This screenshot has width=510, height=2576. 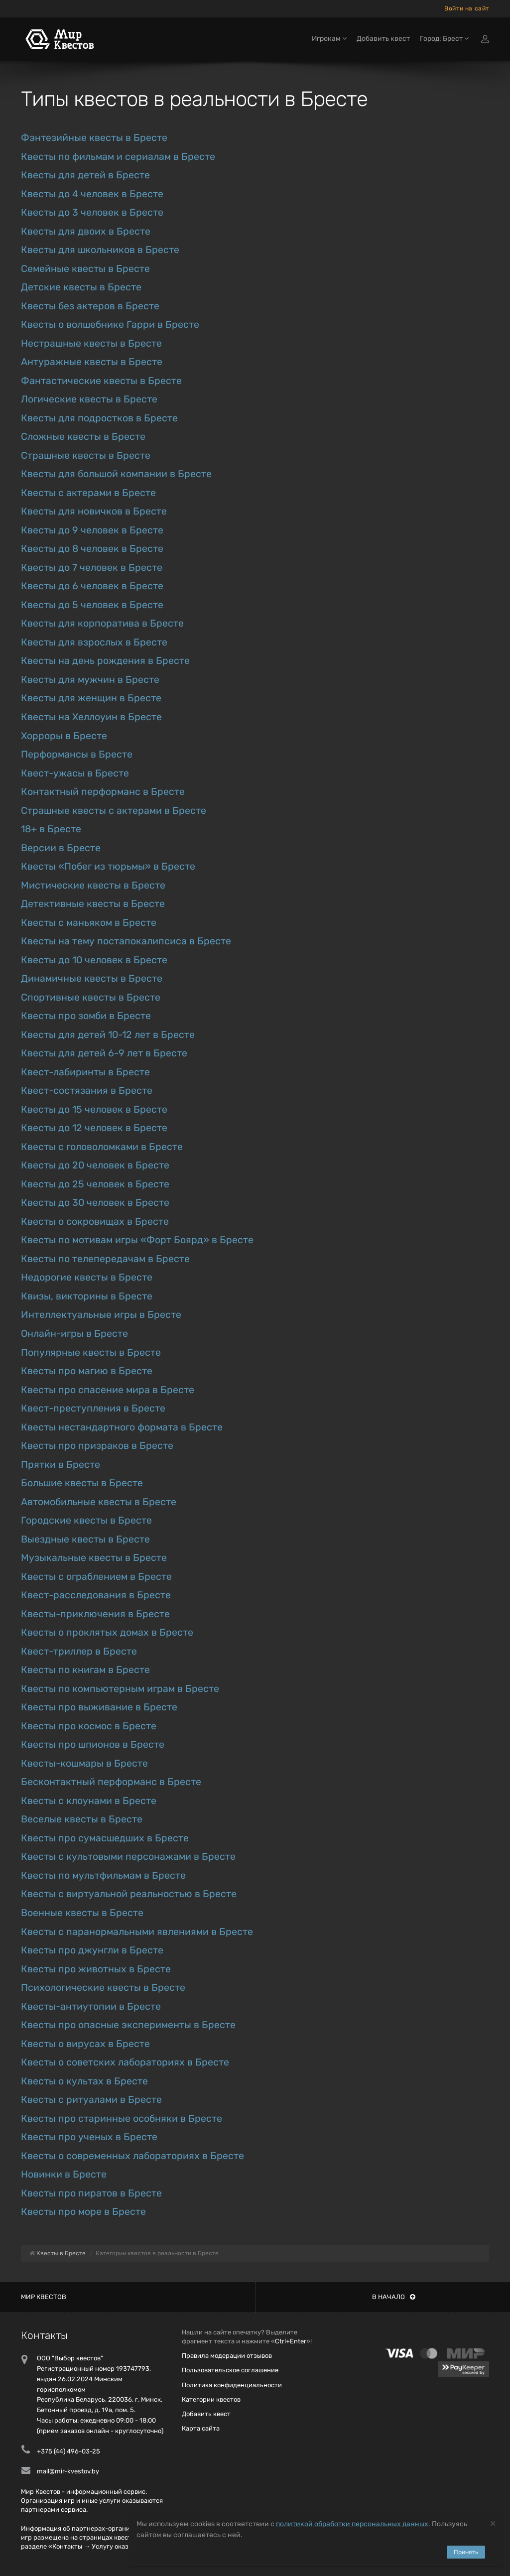 What do you see at coordinates (90, 997) in the screenshot?
I see `Спортивные квесты в Бресте` at bounding box center [90, 997].